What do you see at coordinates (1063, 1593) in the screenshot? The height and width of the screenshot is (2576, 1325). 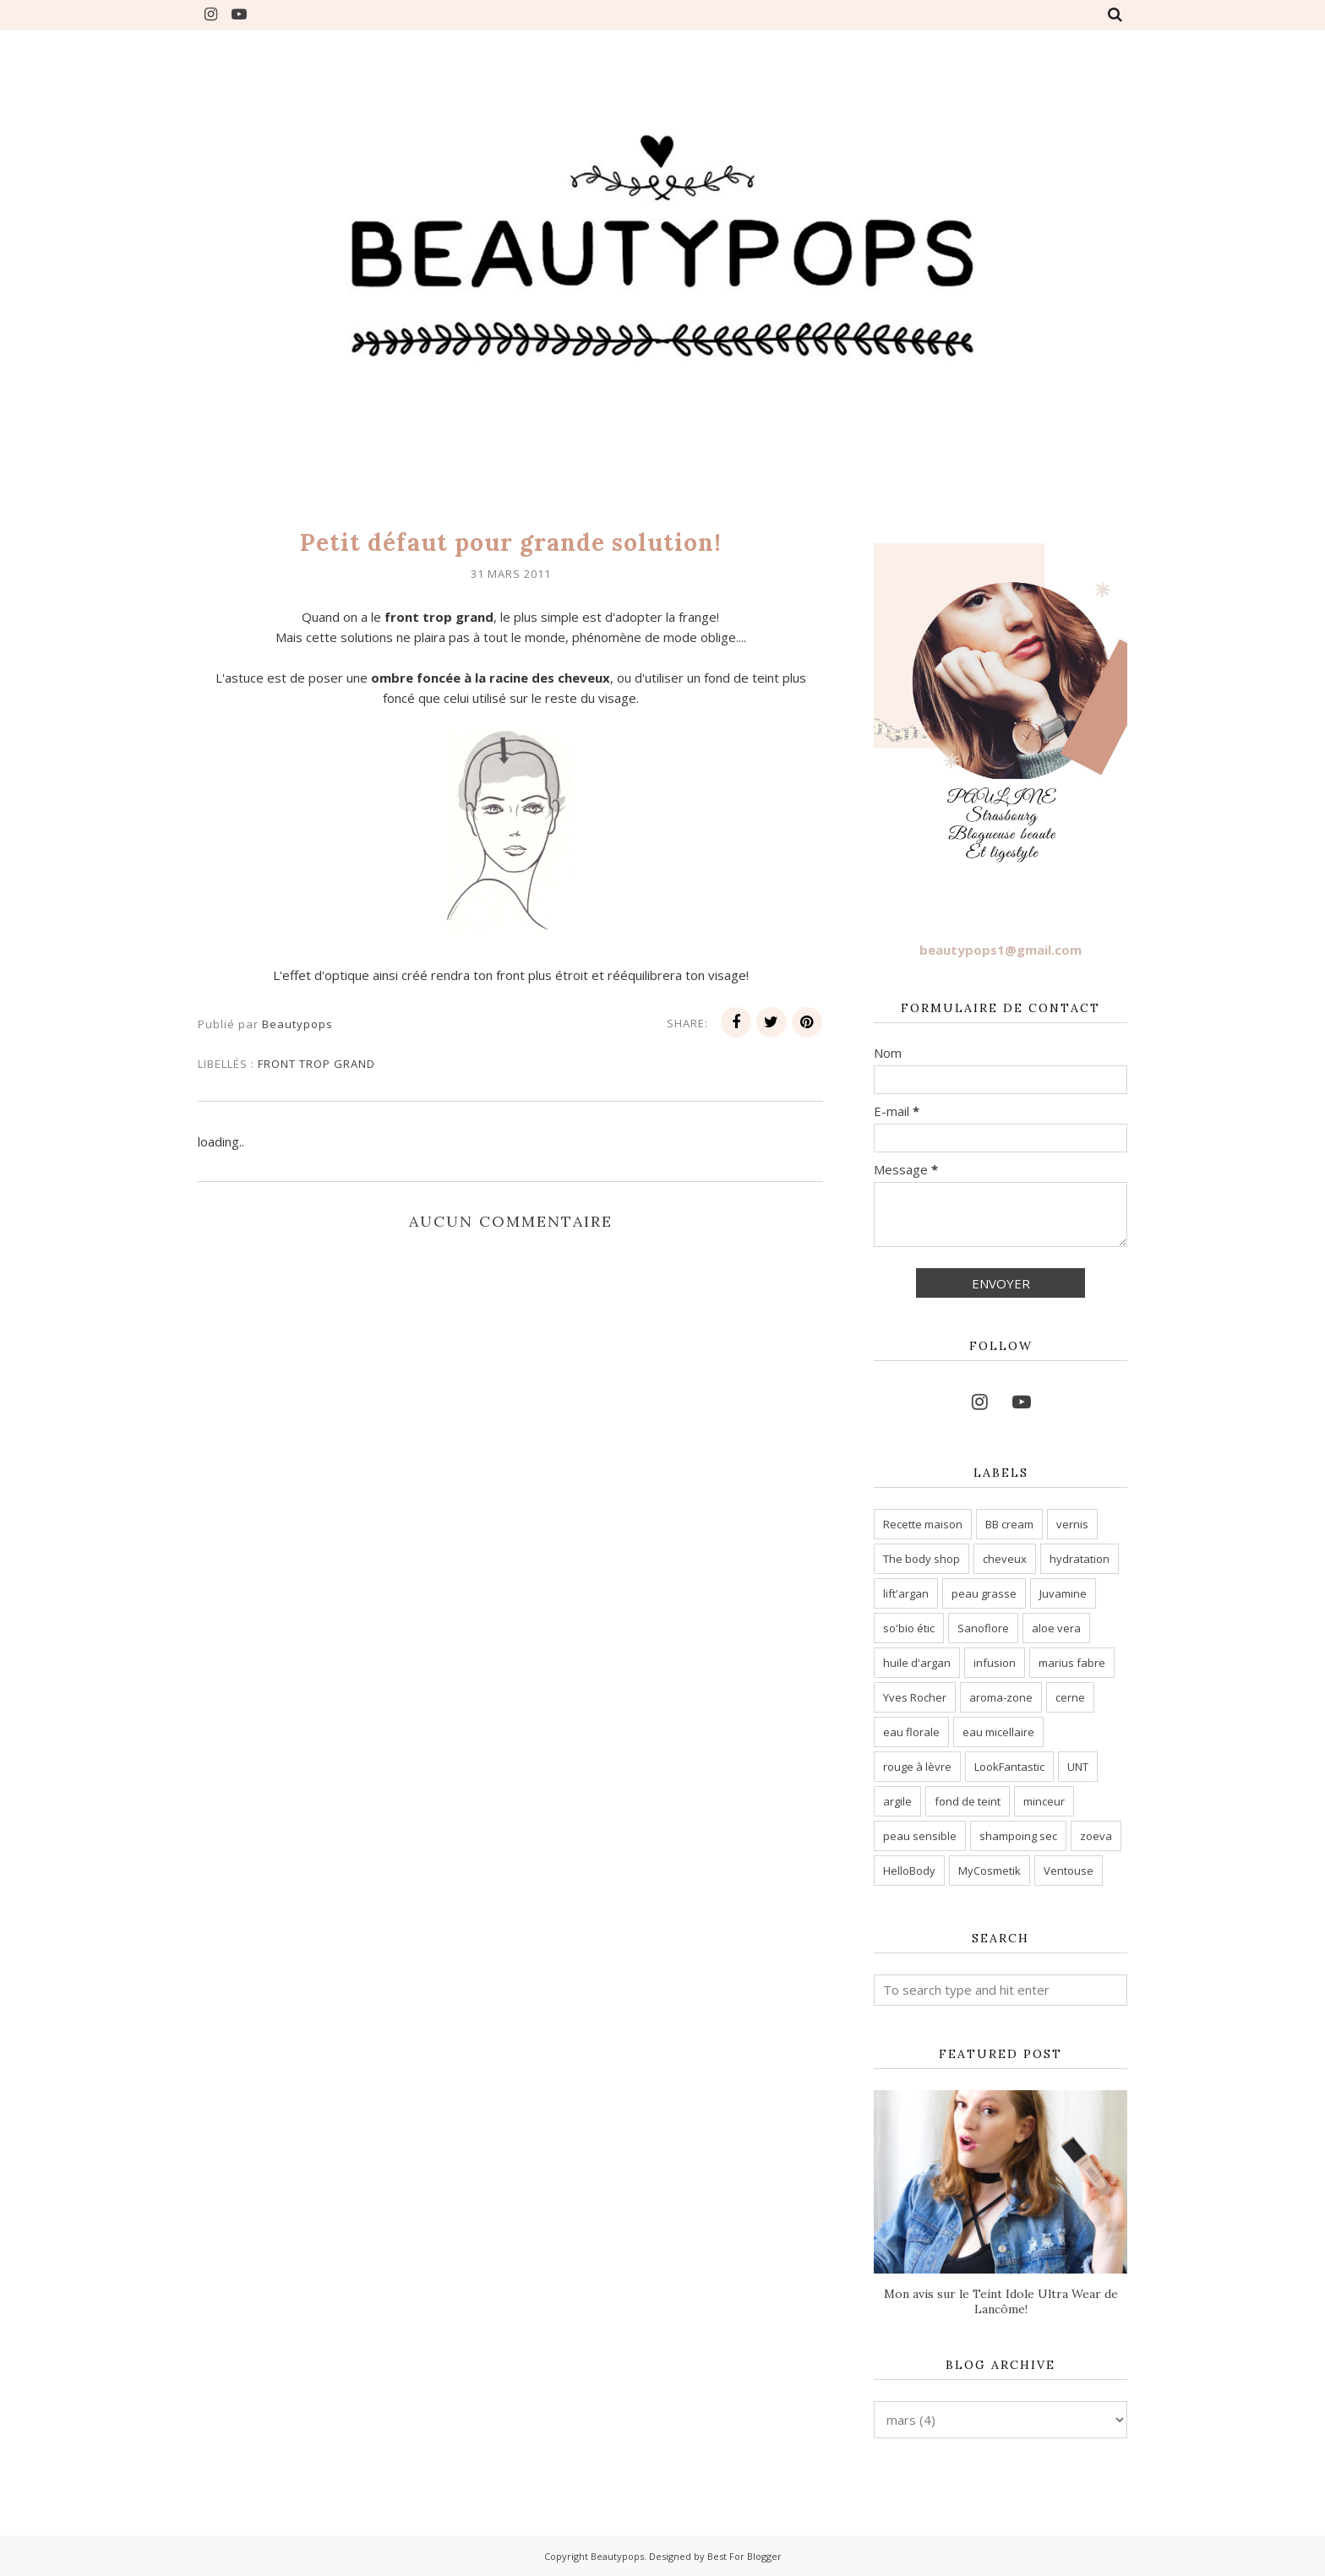 I see `Juvamine` at bounding box center [1063, 1593].